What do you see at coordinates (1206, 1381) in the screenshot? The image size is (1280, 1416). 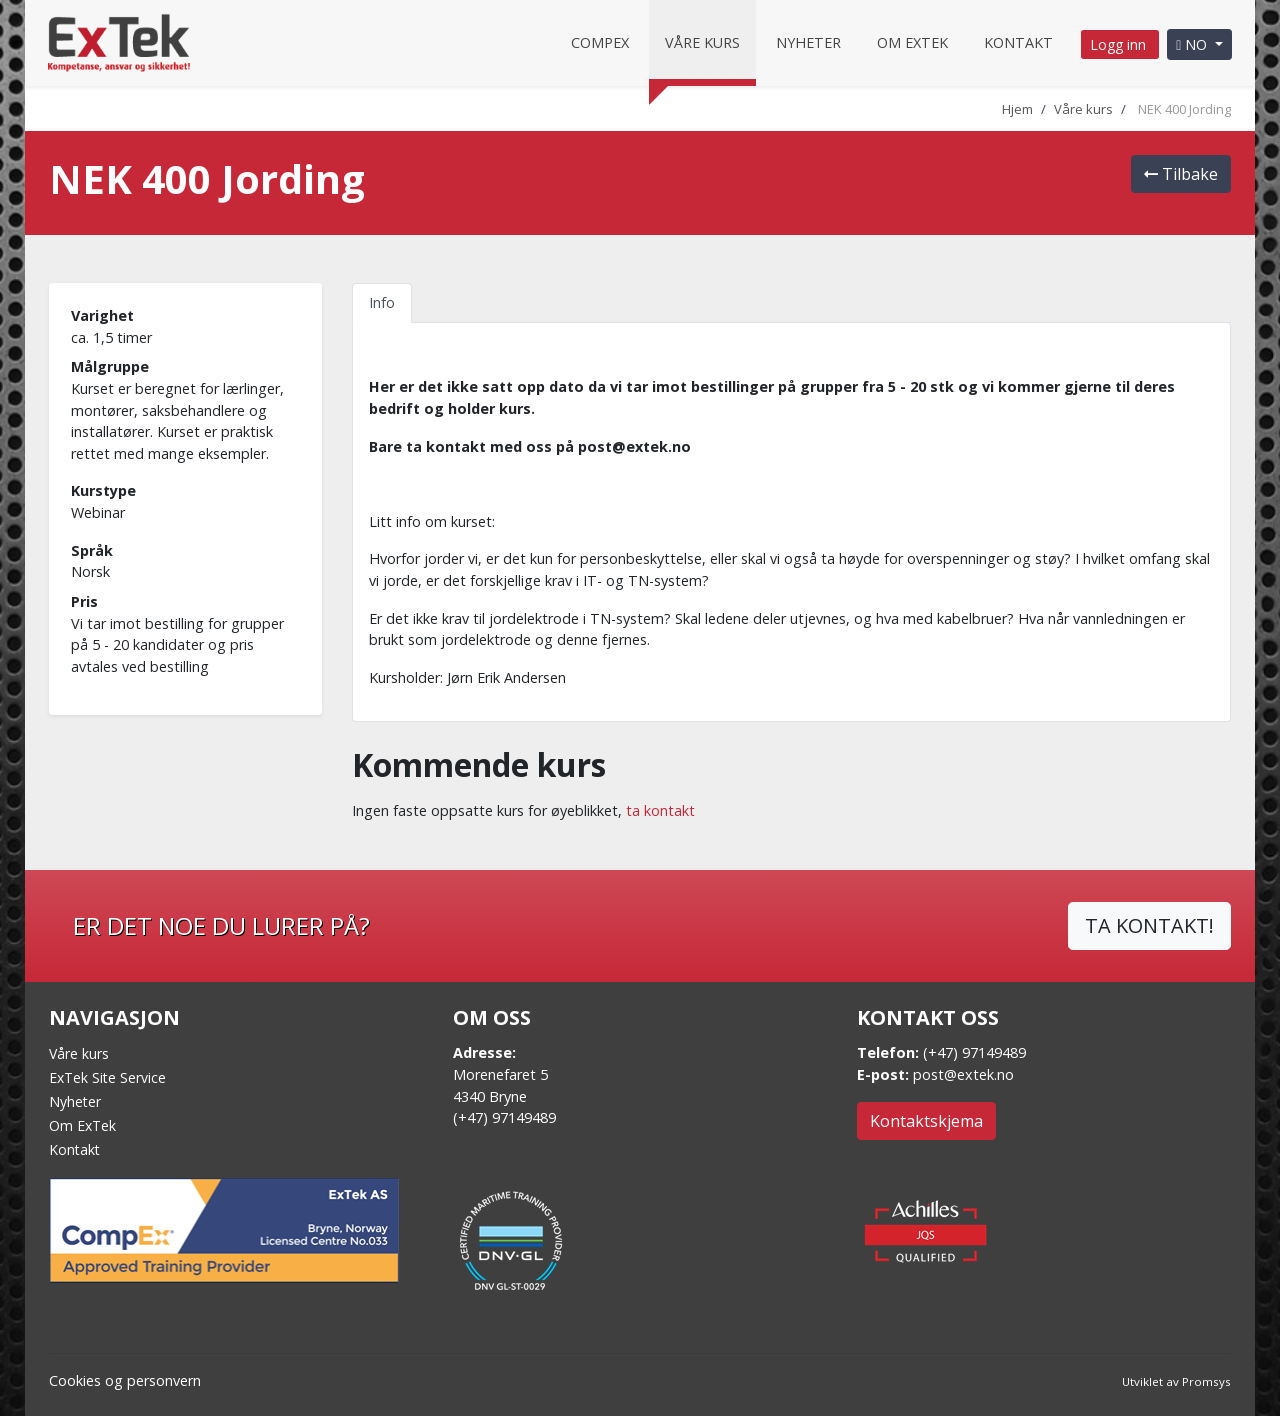 I see `Promsys` at bounding box center [1206, 1381].